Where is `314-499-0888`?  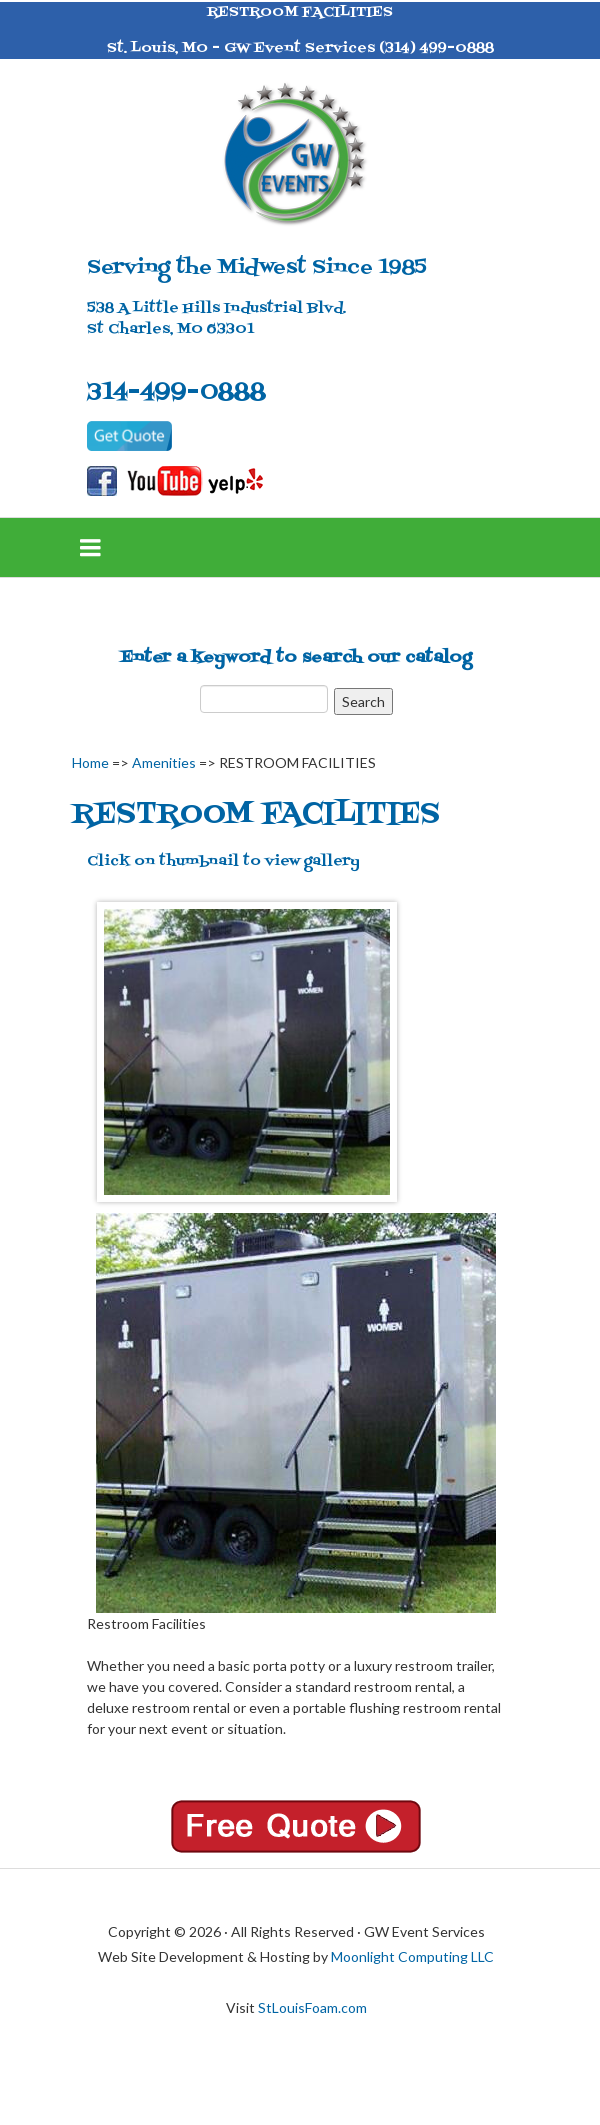
314-499-0888 is located at coordinates (176, 392).